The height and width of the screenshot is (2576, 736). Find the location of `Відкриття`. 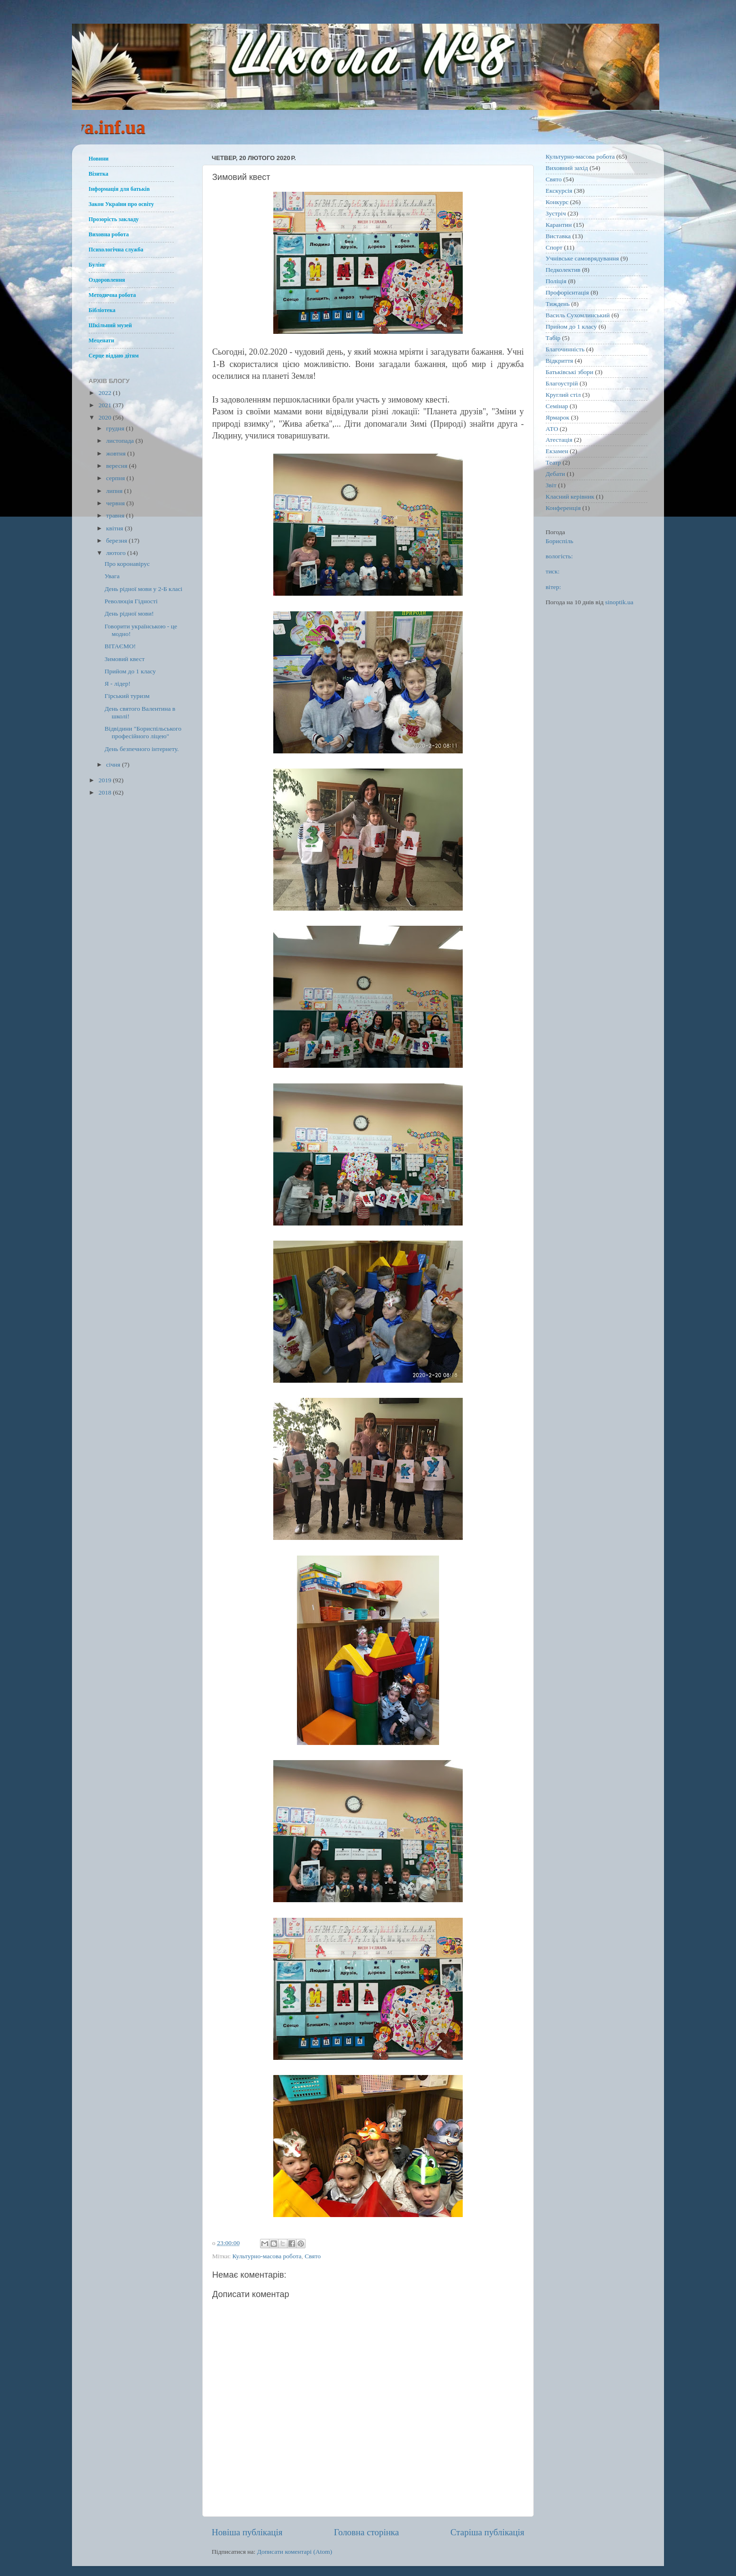

Відкриття is located at coordinates (559, 360).